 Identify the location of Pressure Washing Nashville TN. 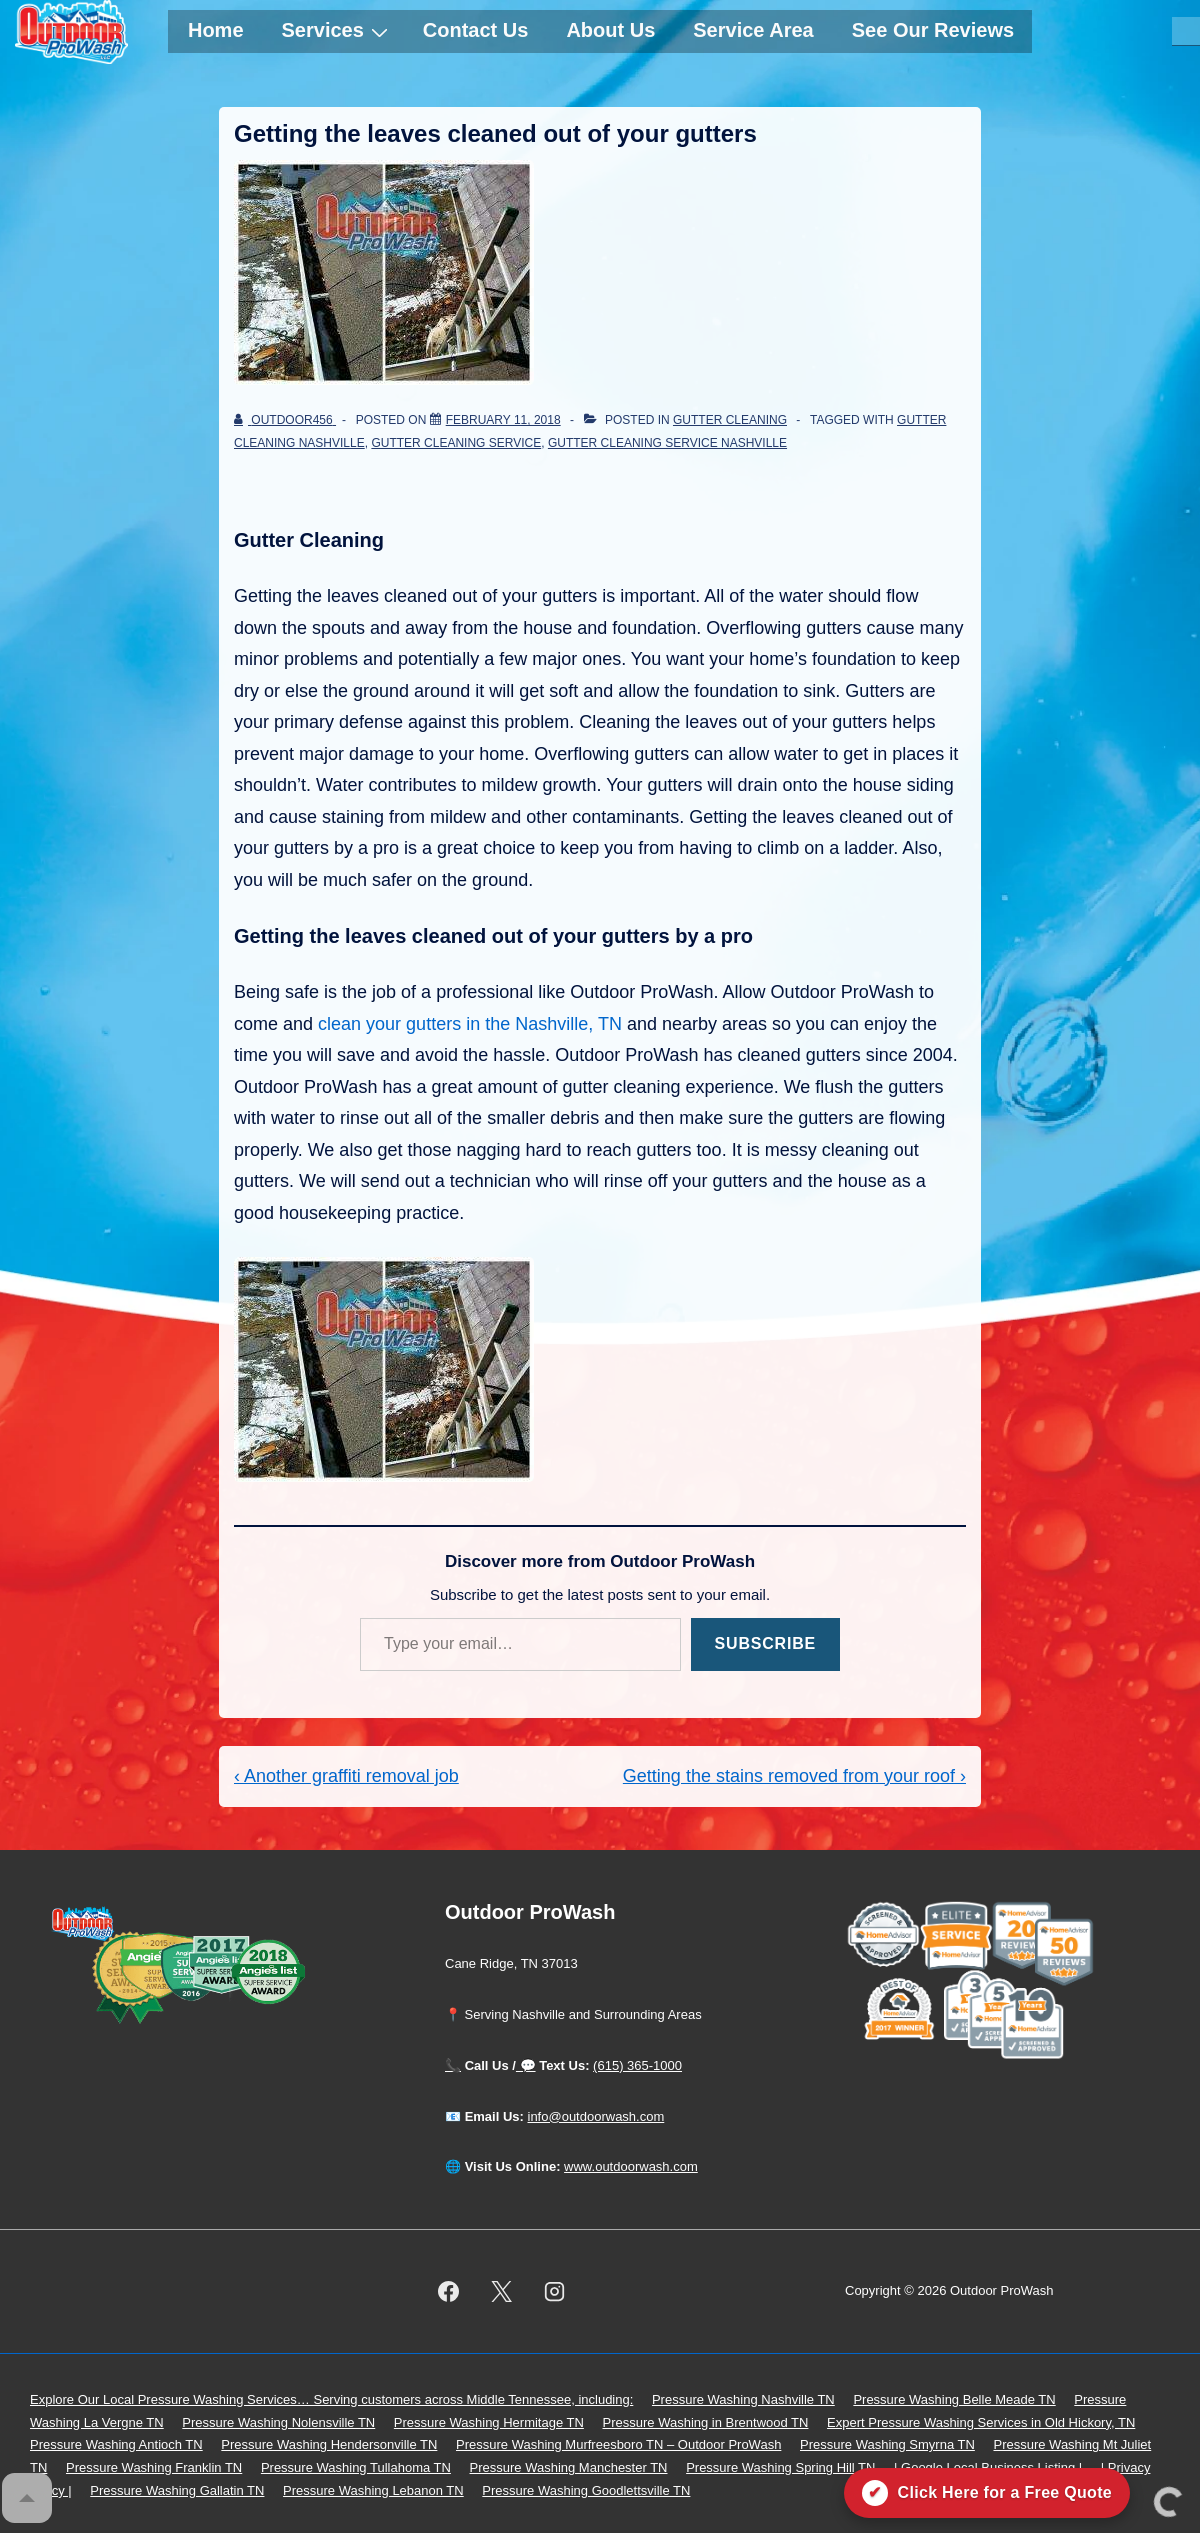
(743, 2399).